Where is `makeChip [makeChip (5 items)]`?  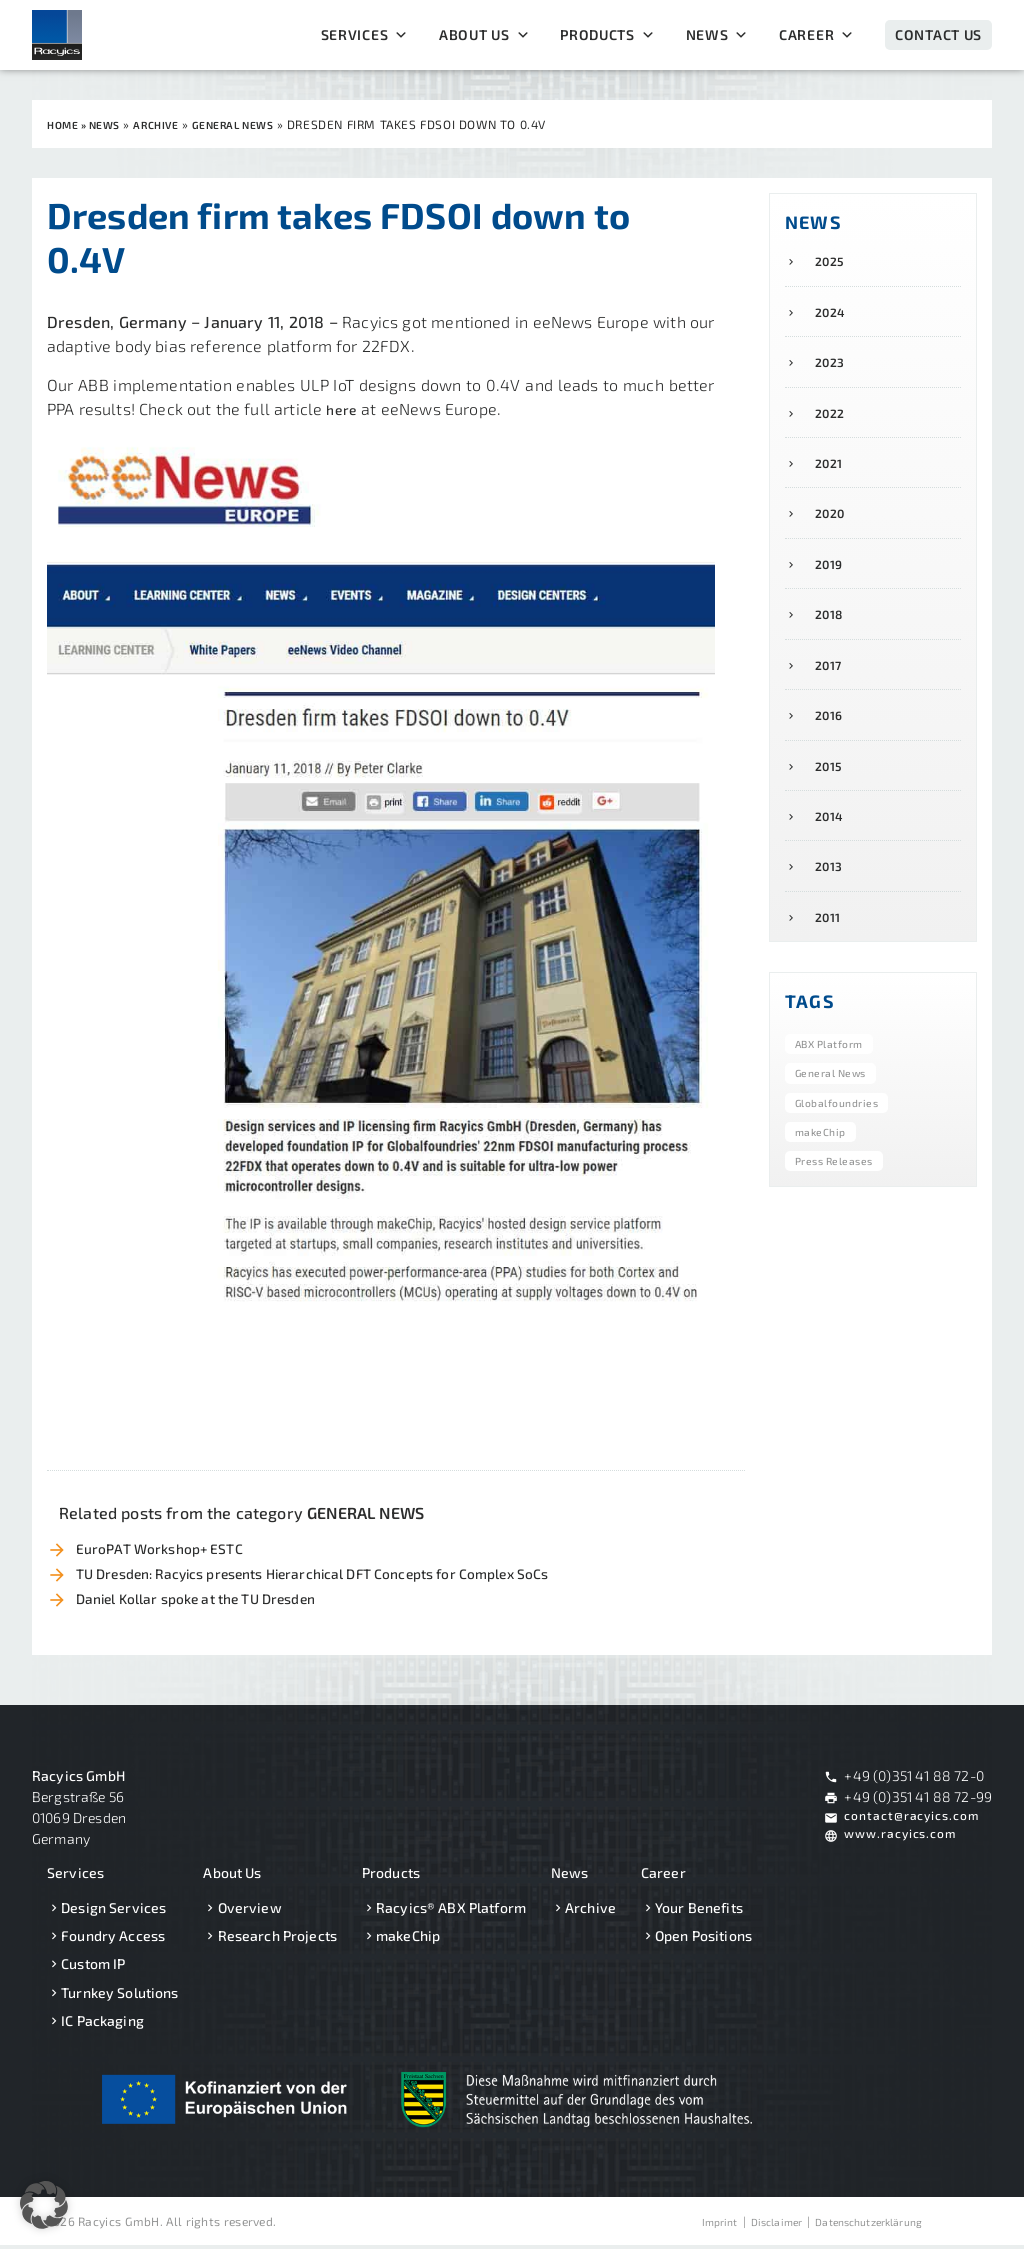 makeChip [makeChip (5 items)] is located at coordinates (825, 1174).